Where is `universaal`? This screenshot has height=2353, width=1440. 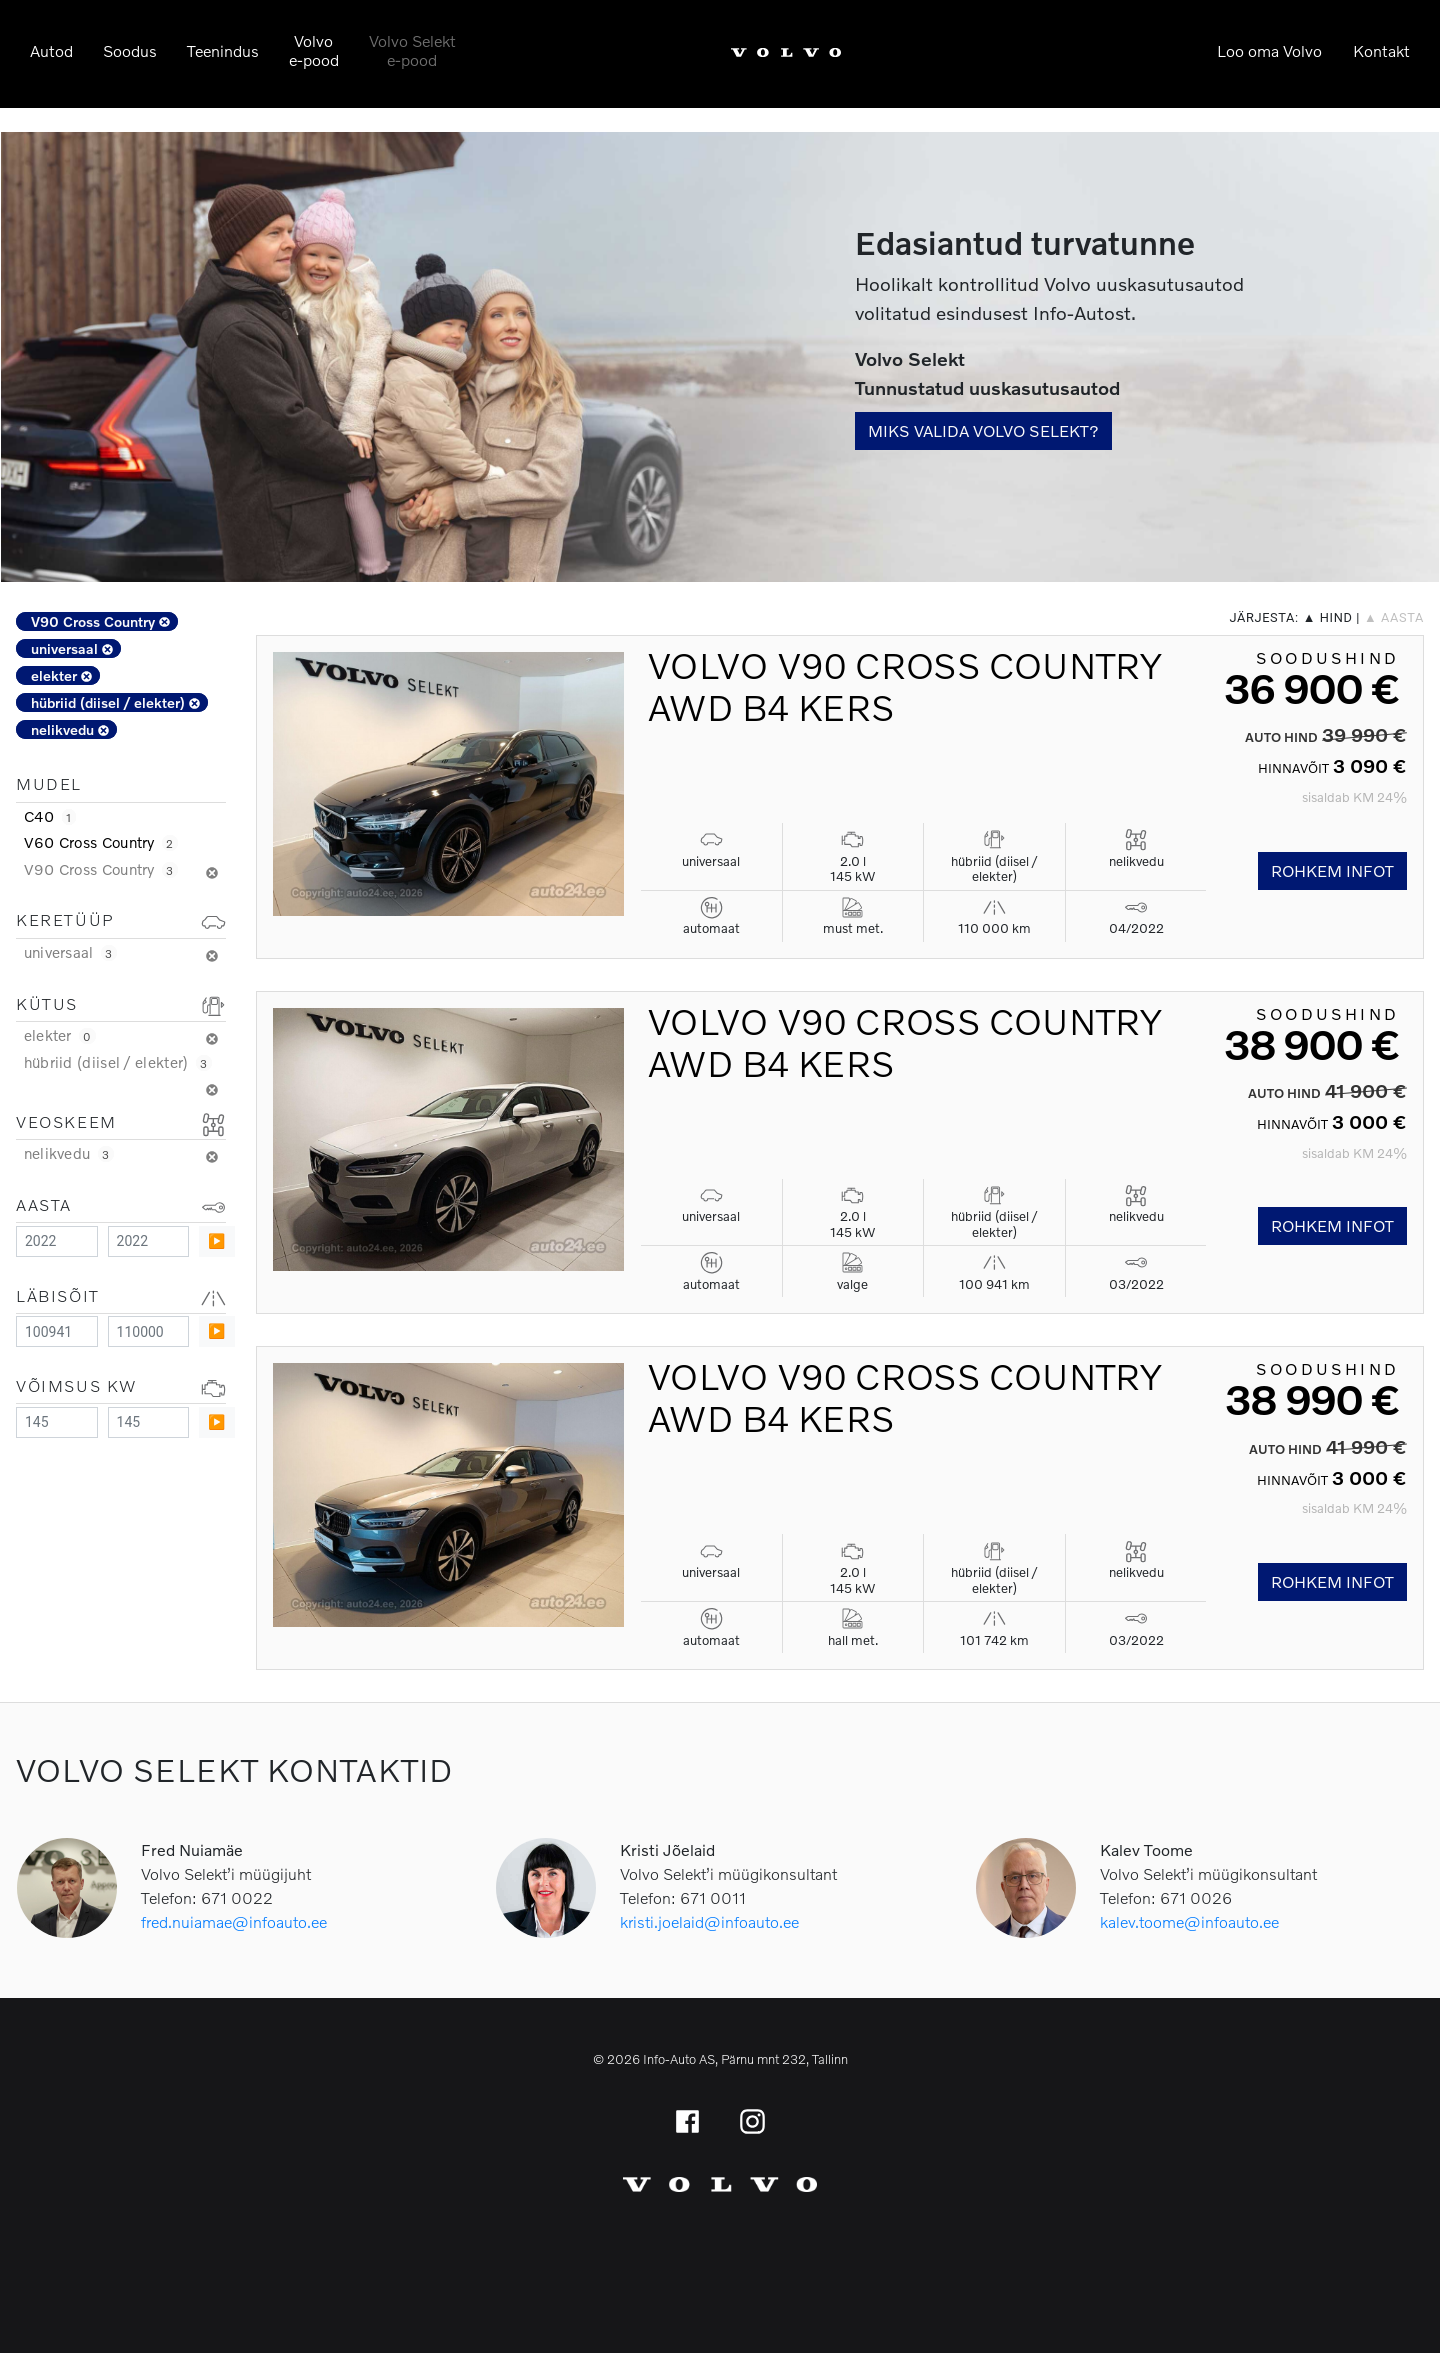 universaal is located at coordinates (72, 648).